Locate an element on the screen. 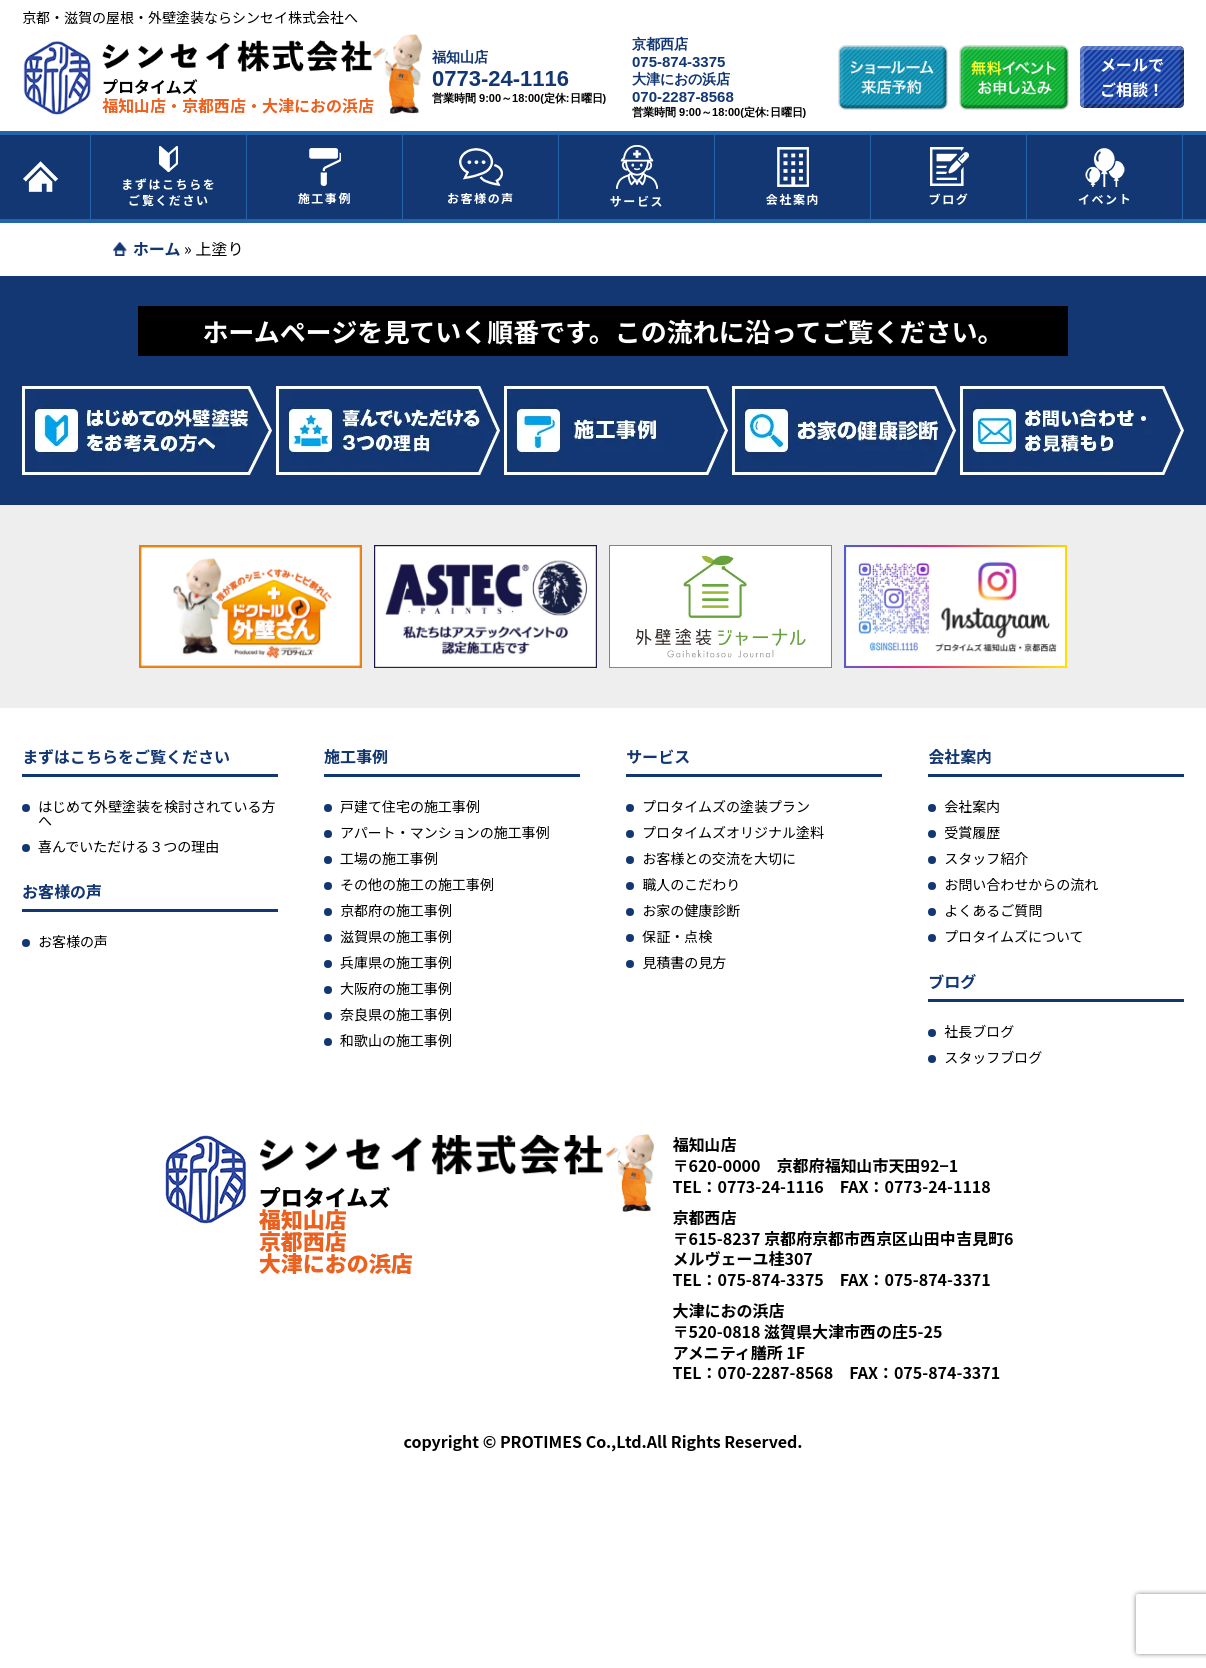 The width and height of the screenshot is (1206, 1668). お問い合わせからの流れ is located at coordinates (1021, 884).